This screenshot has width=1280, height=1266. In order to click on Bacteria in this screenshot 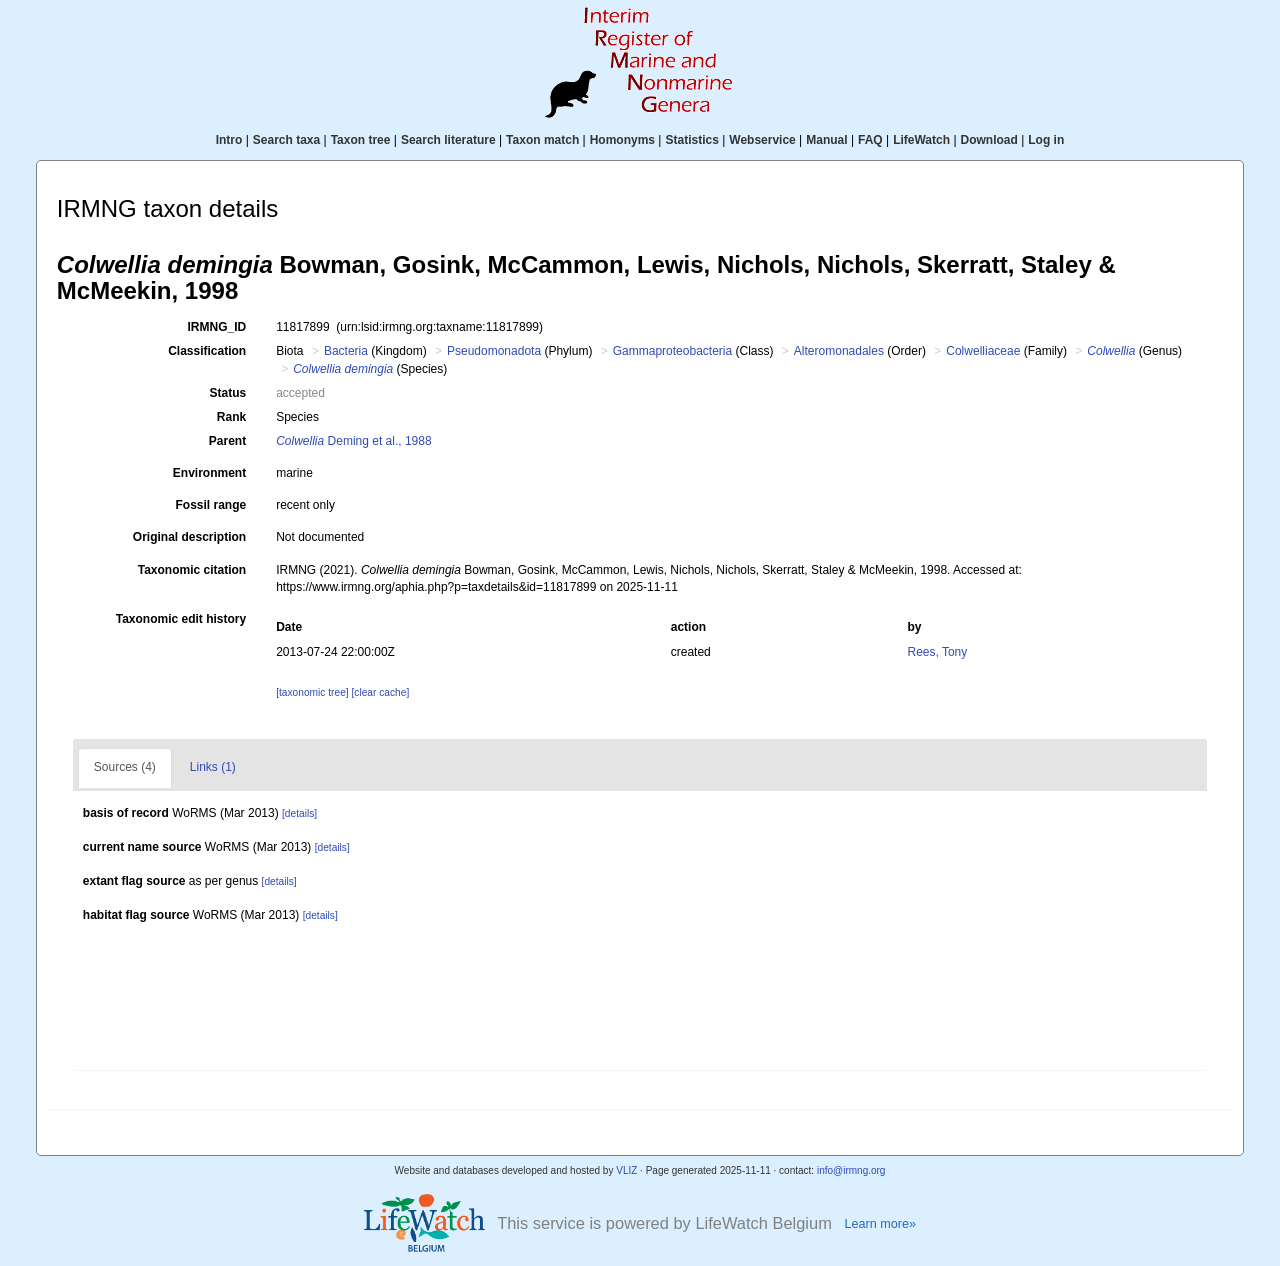, I will do `click(346, 351)`.